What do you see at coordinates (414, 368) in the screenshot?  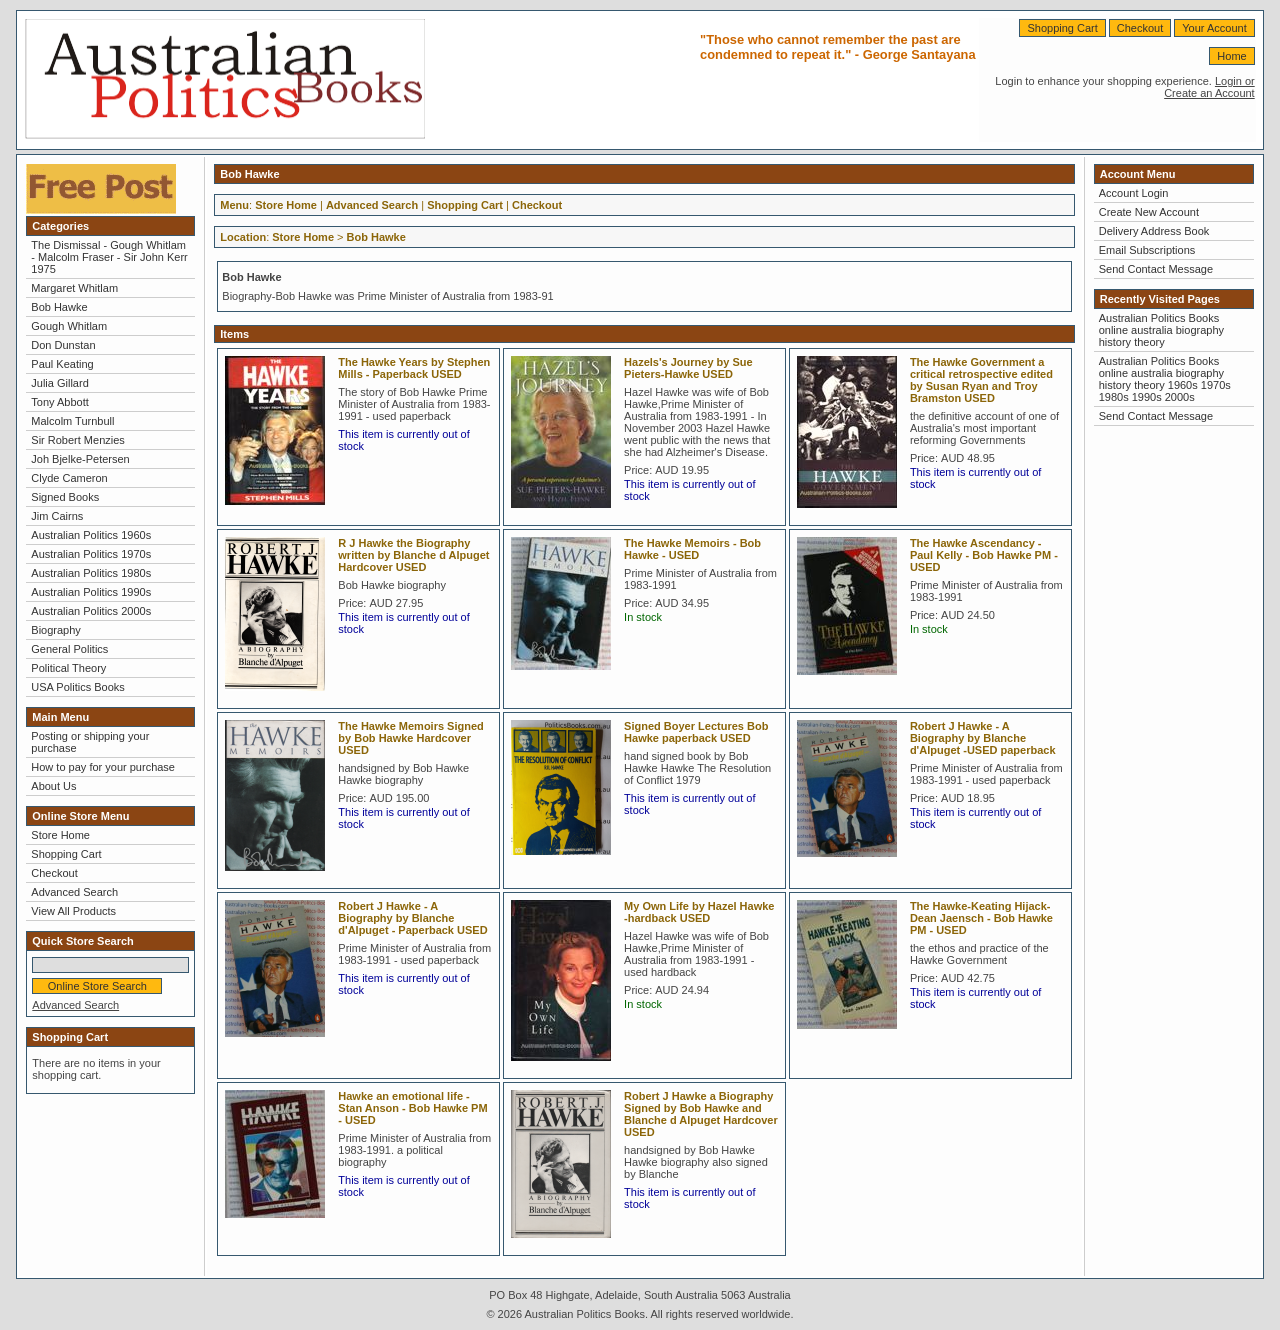 I see `The Hawke Years by Stephen Mills - Paperback USED` at bounding box center [414, 368].